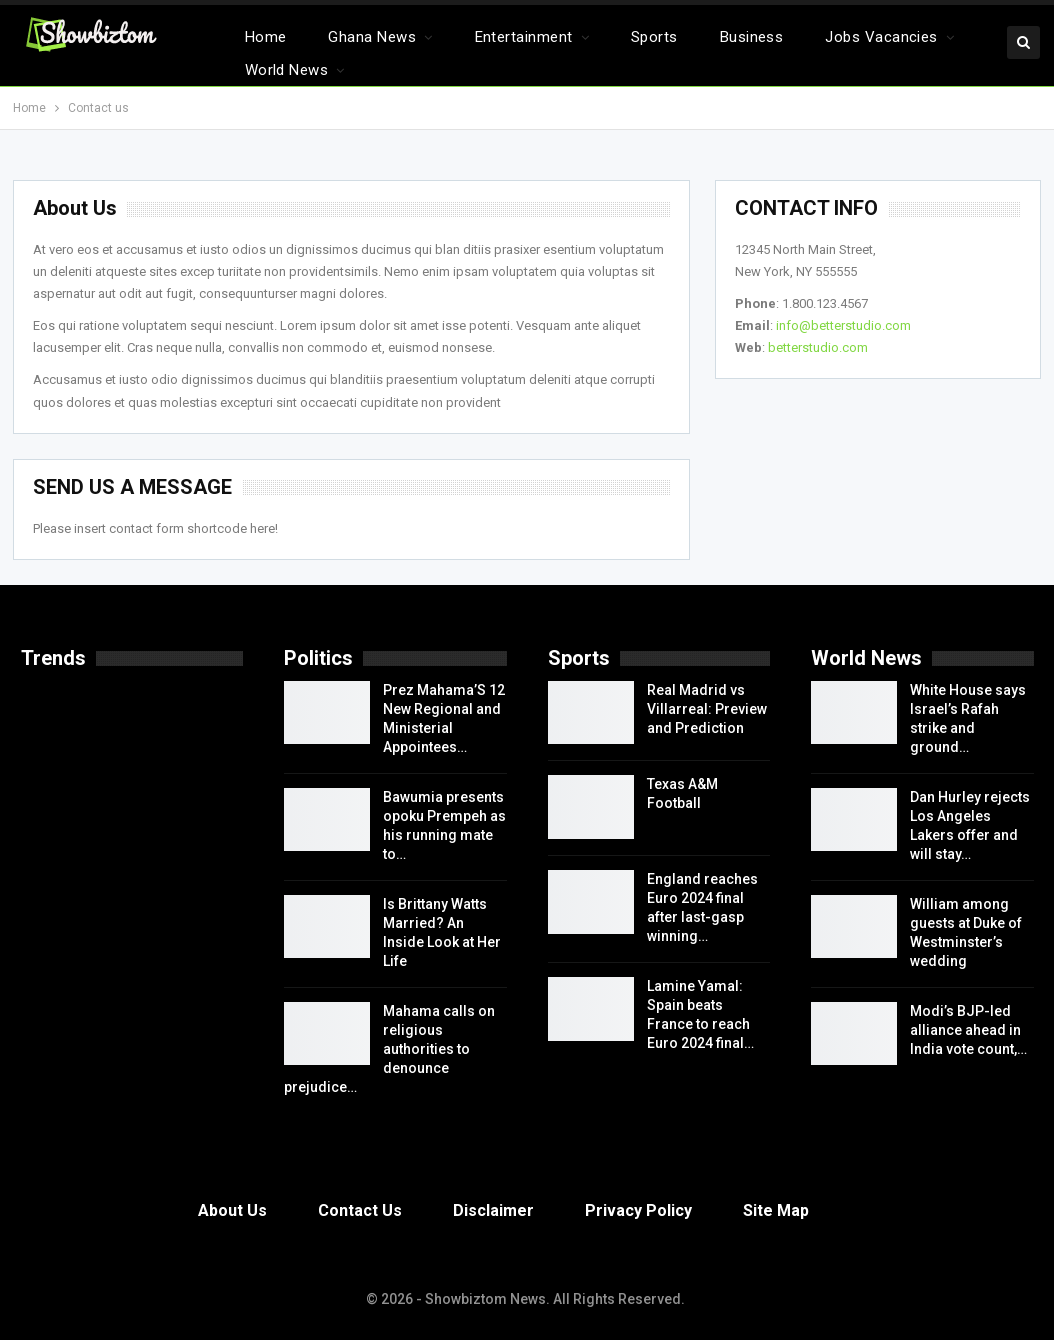  I want to click on betterstudio.com, so click(818, 347).